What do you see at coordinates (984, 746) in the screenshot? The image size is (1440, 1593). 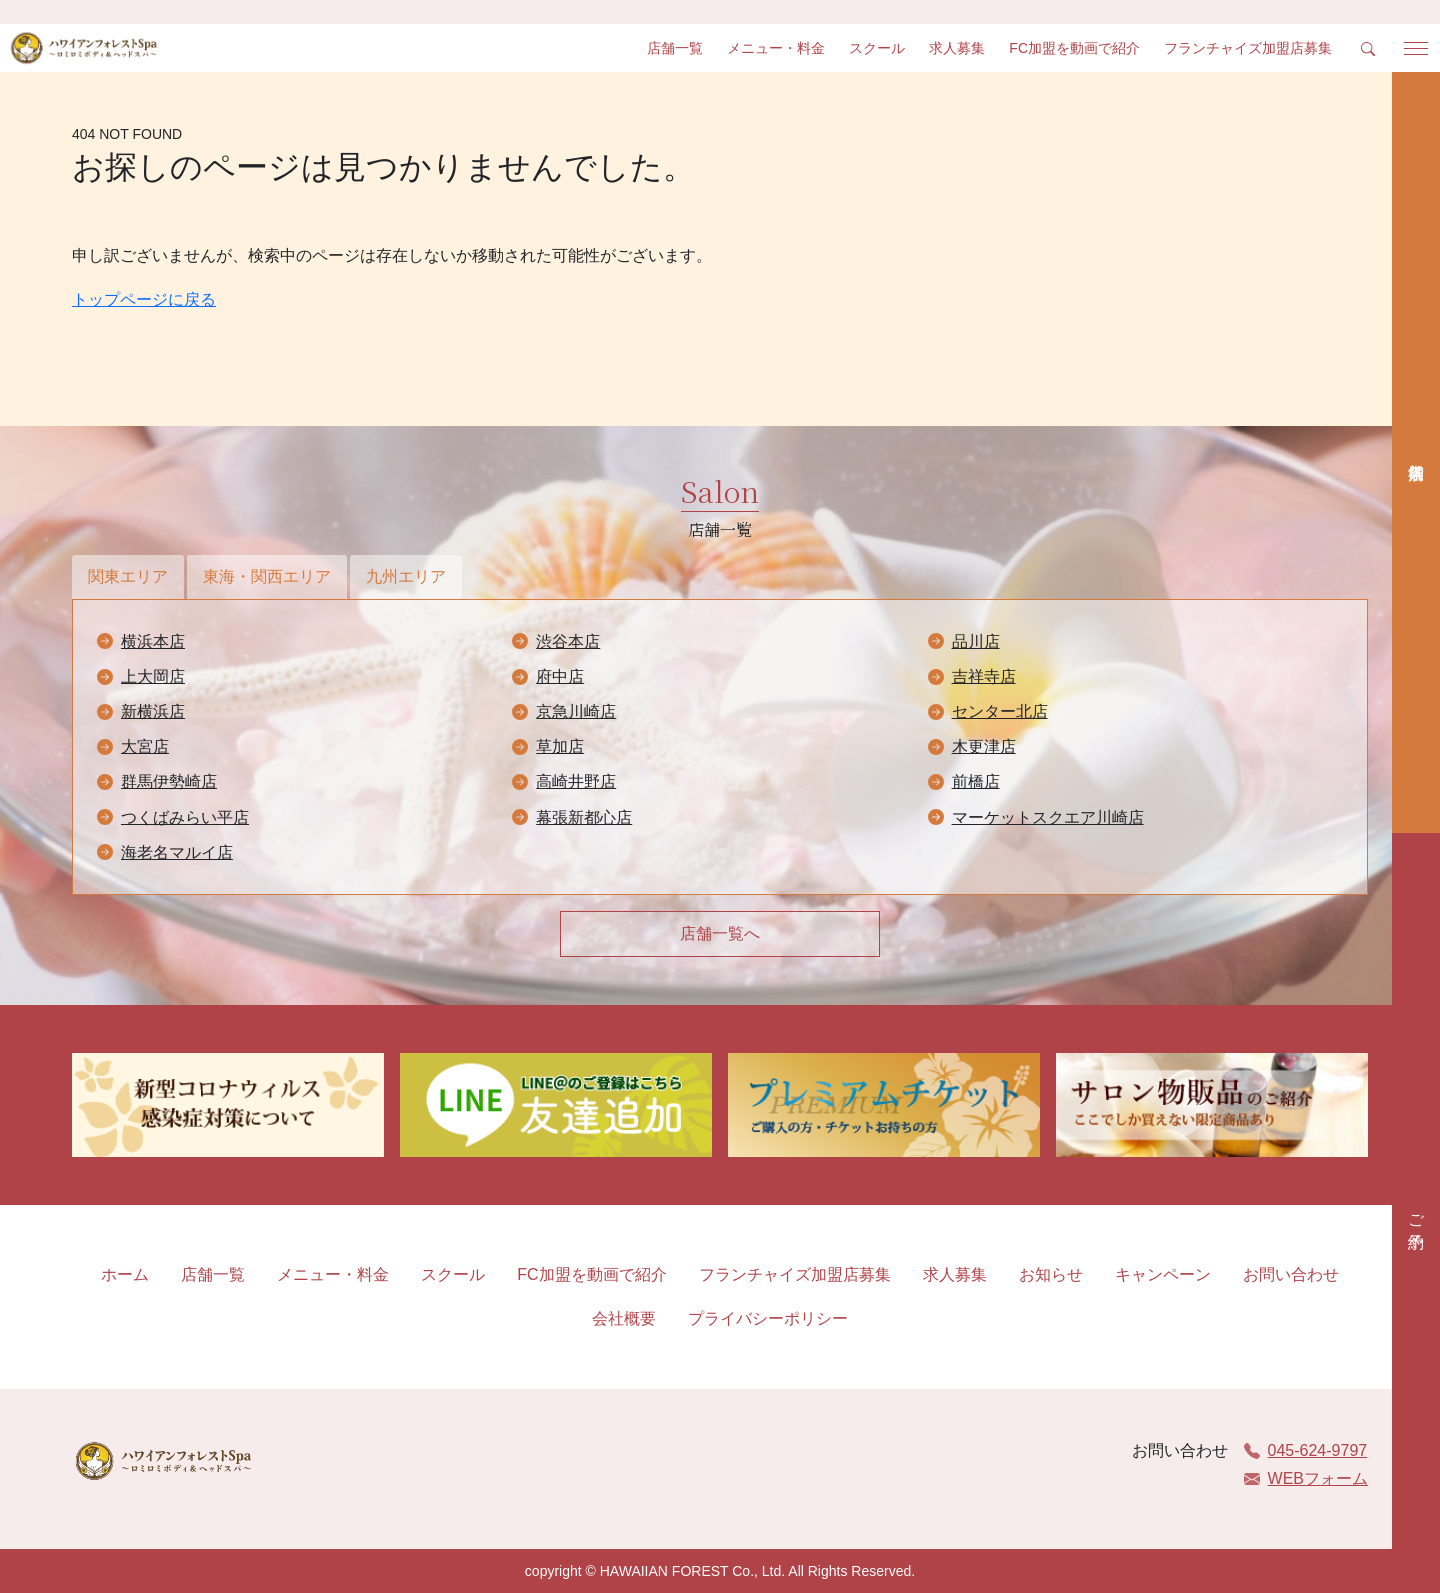 I see `木更津店` at bounding box center [984, 746].